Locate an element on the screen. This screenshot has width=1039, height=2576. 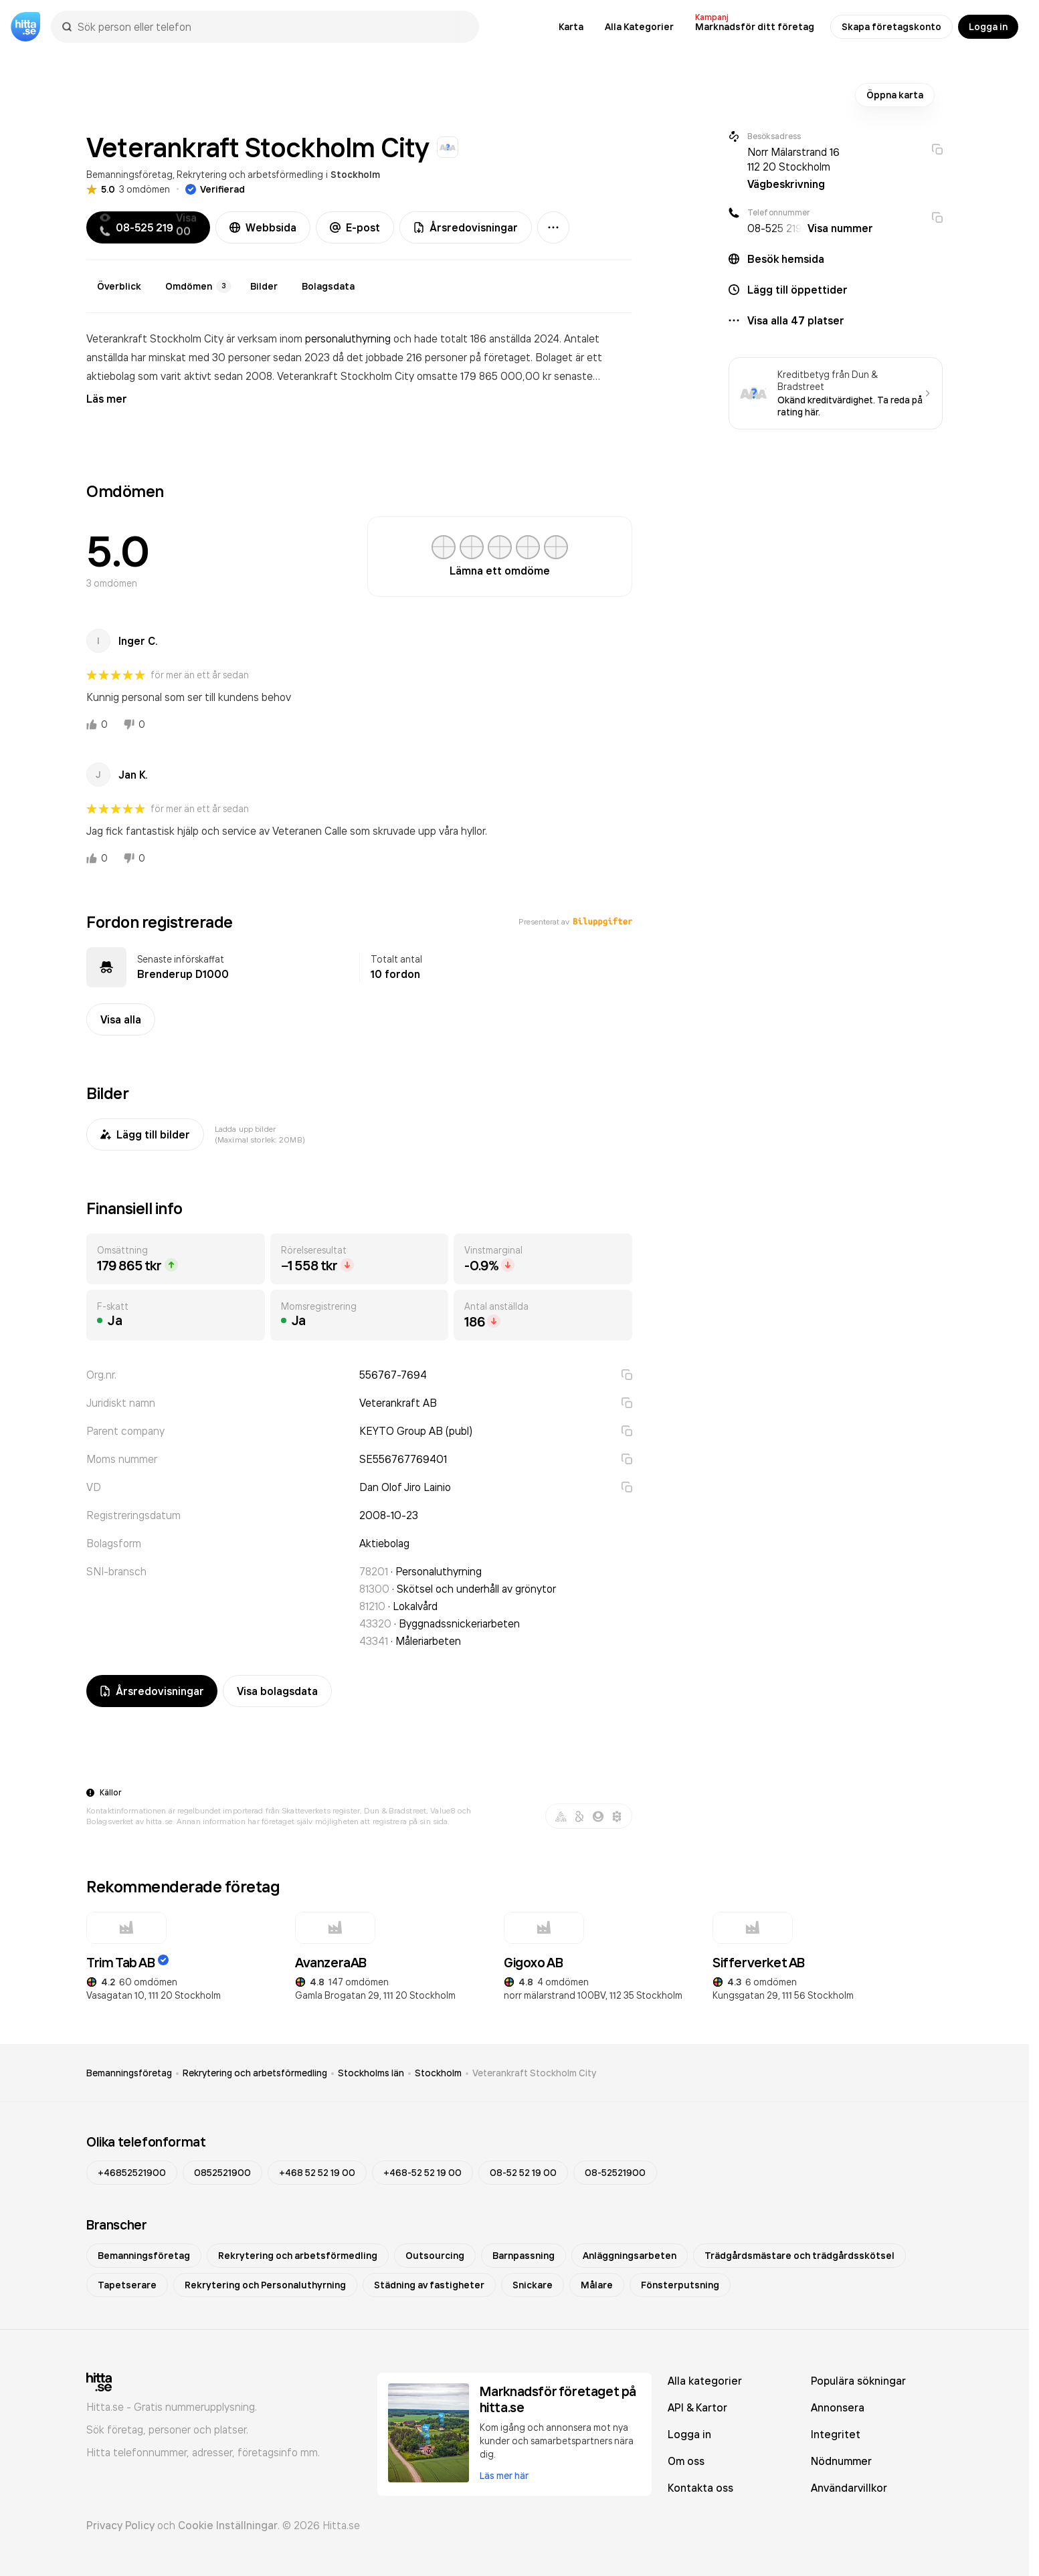
Logga in is located at coordinates (988, 27).